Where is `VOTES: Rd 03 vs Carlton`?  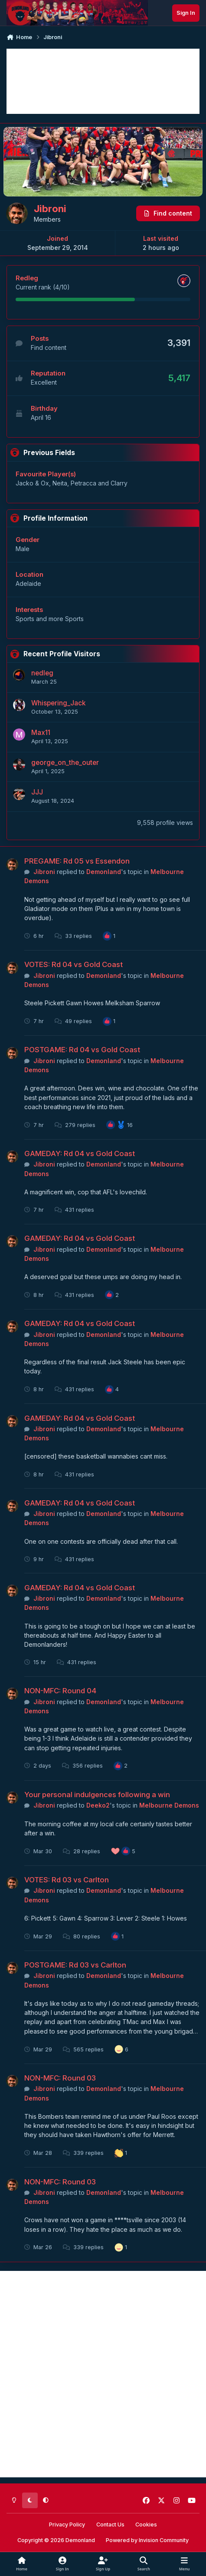
VOTES: Rd 03 vs Carlton is located at coordinates (66, 1879).